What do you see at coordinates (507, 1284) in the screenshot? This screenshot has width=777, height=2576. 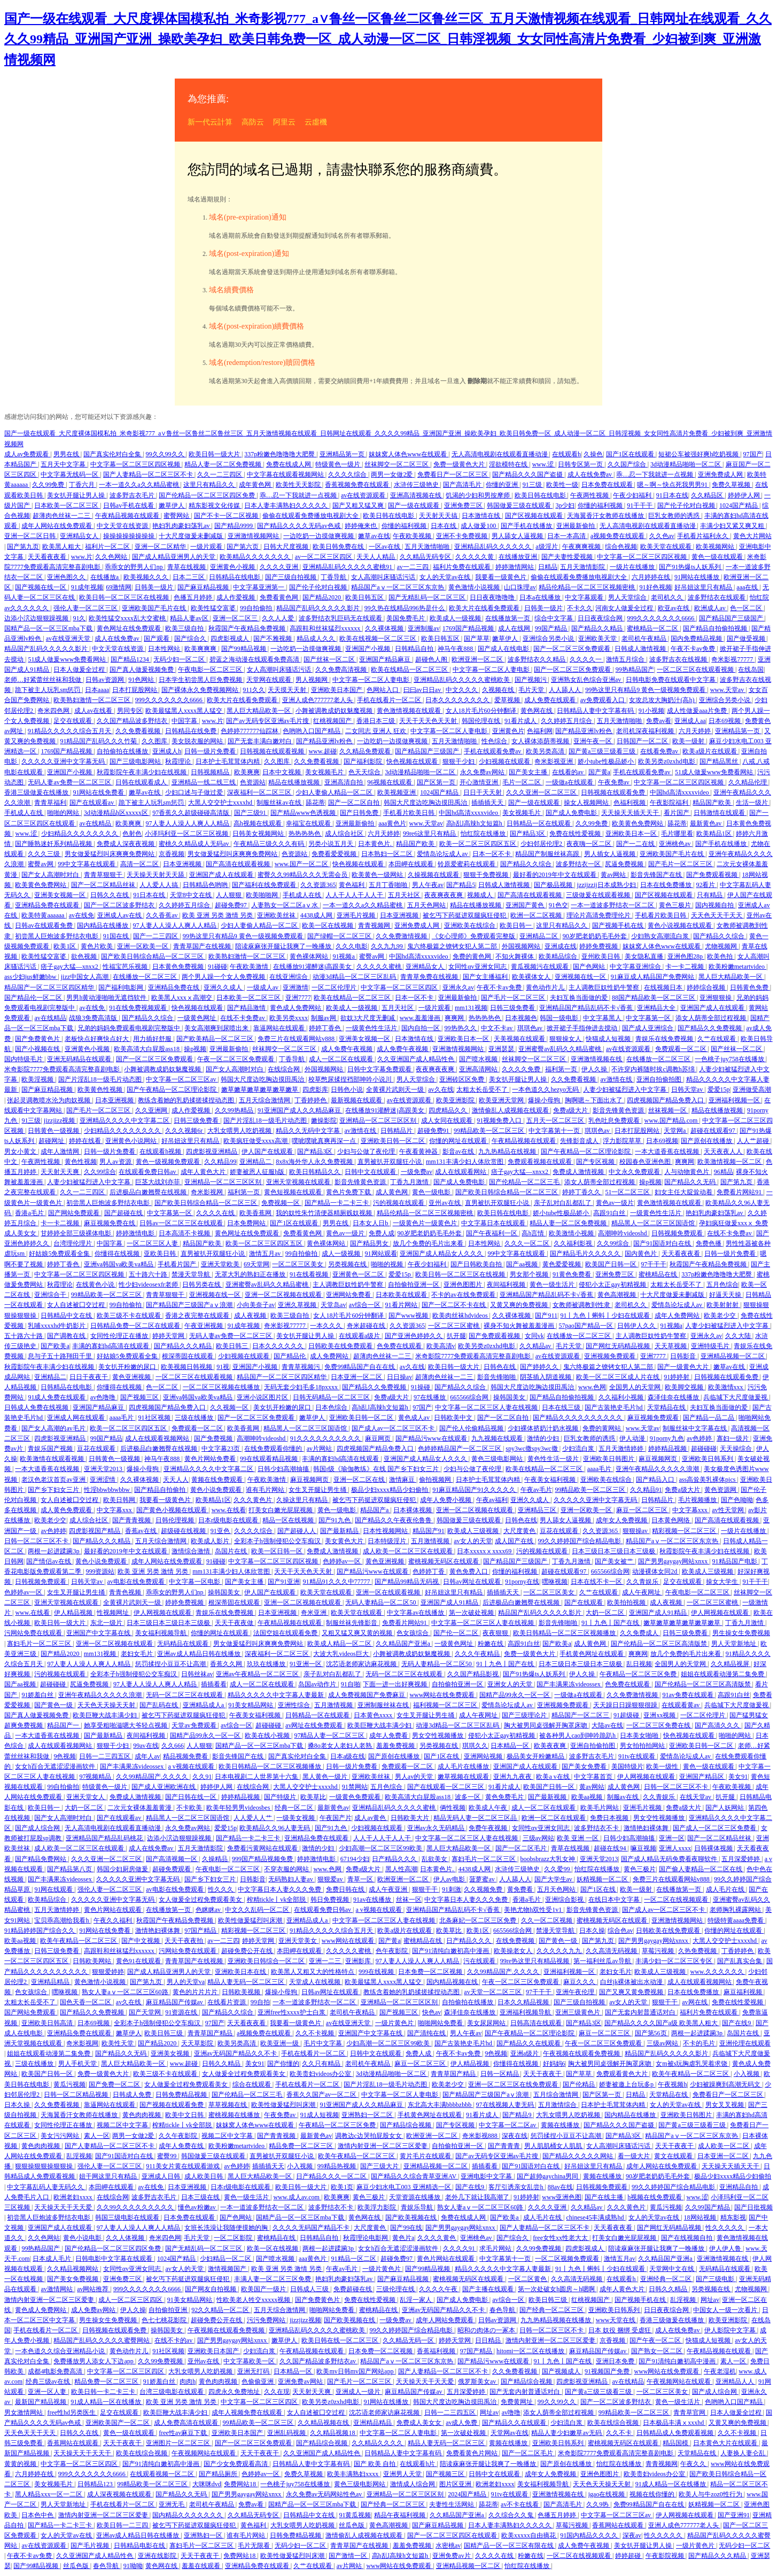 I see `夜间福利视频` at bounding box center [507, 1284].